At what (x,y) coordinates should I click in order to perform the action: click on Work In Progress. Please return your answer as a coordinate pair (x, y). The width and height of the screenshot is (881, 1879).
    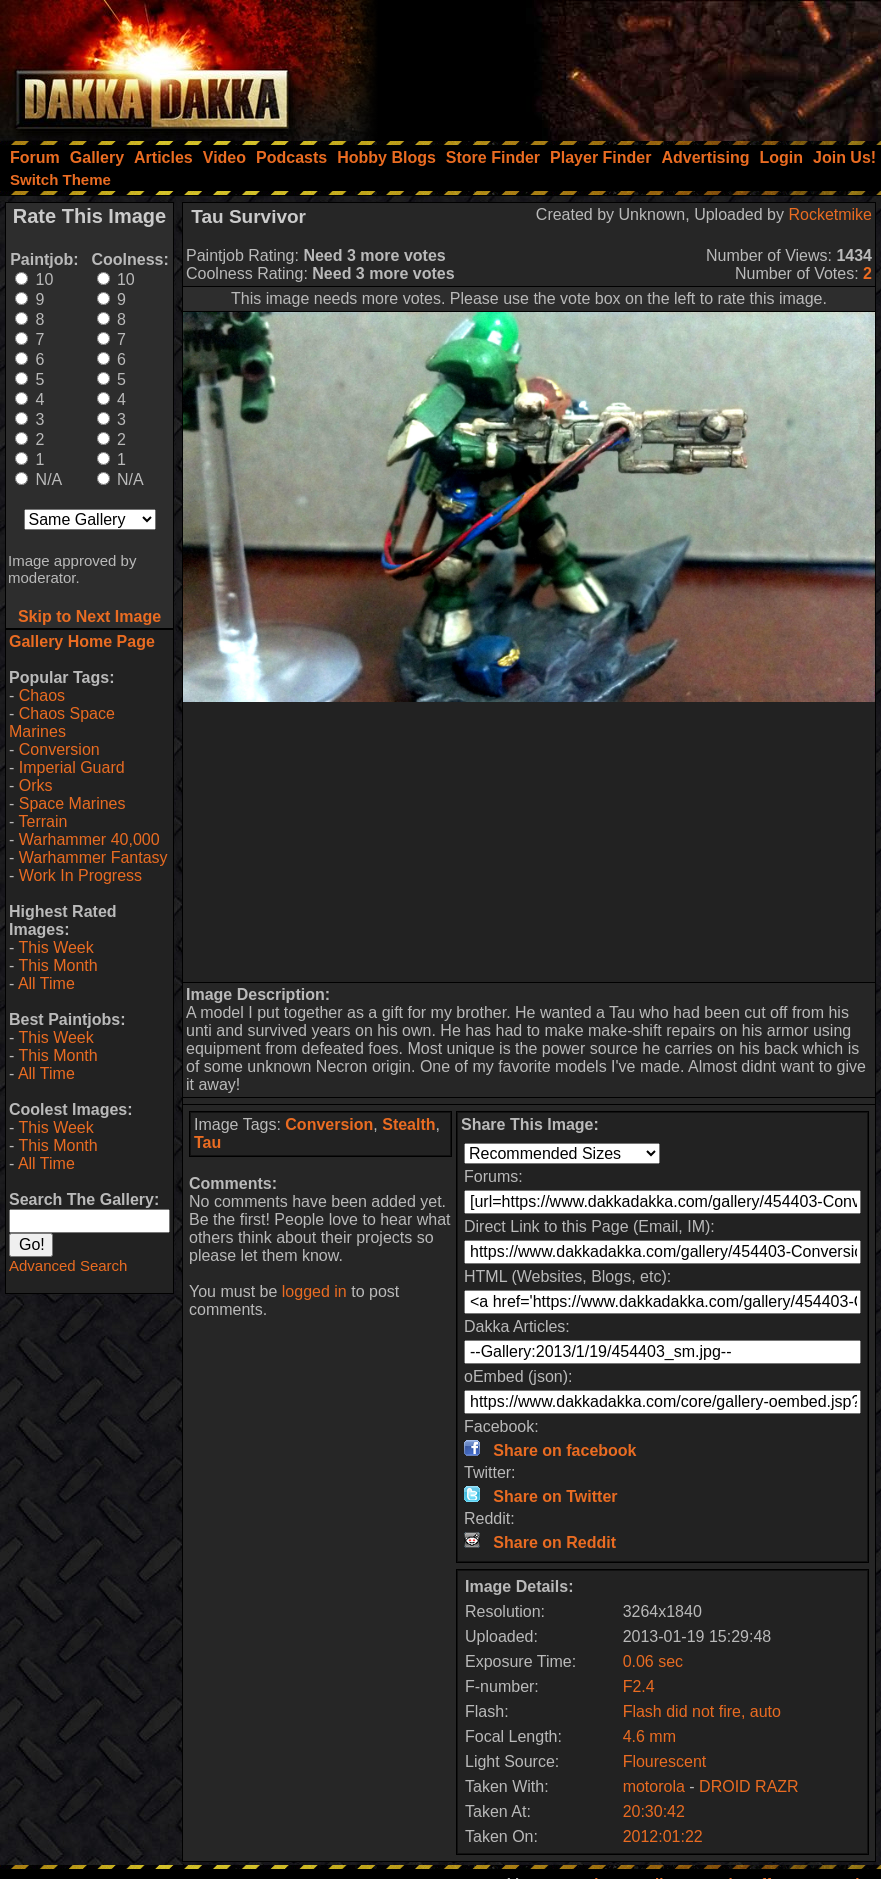
    Looking at the image, I should click on (80, 875).